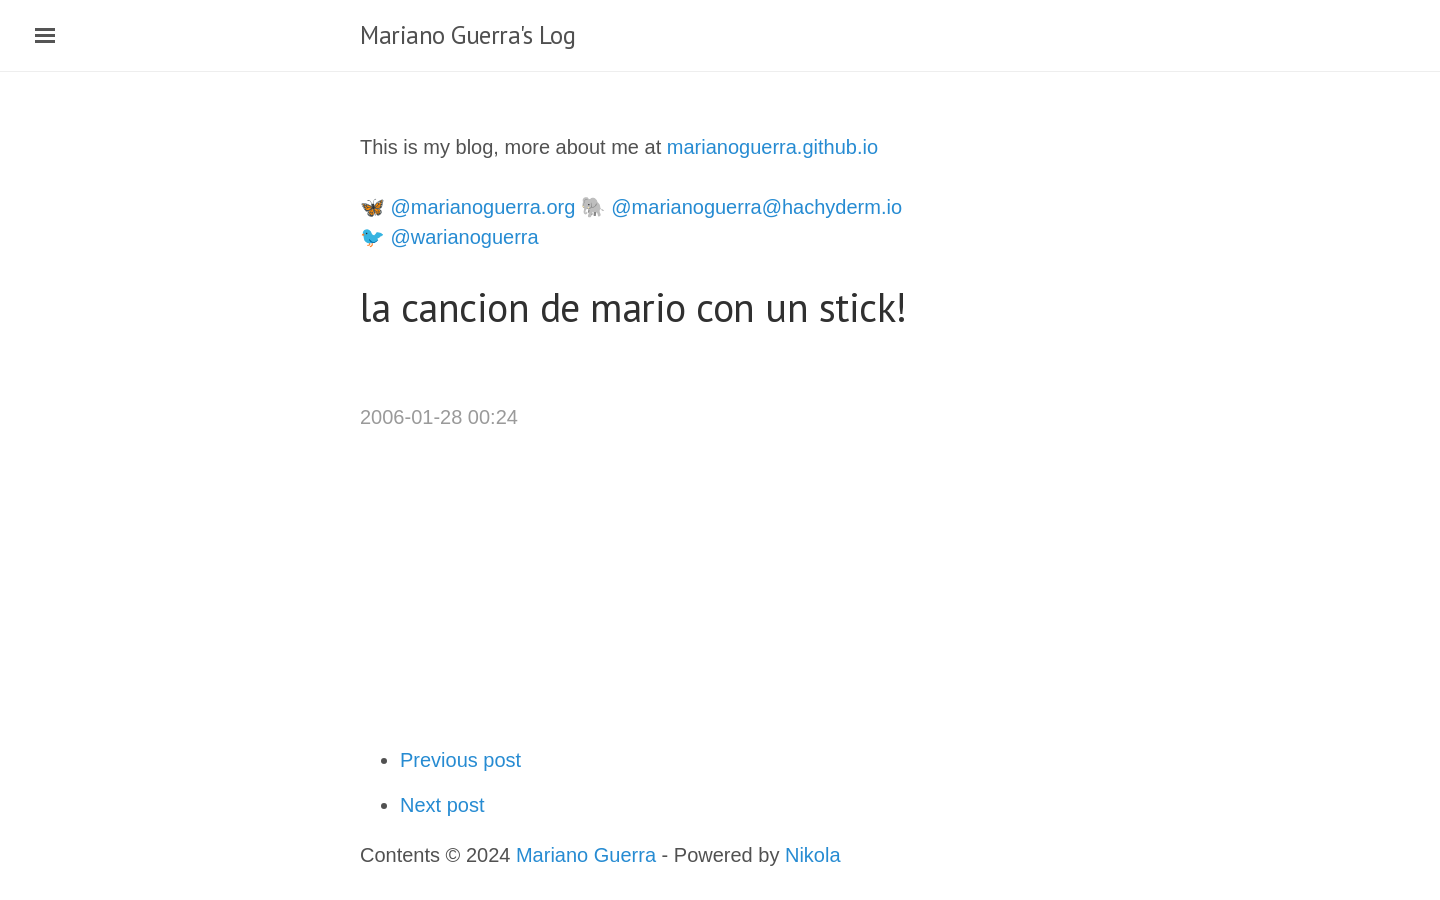  I want to click on Mariano Guerra's Log, so click(467, 35).